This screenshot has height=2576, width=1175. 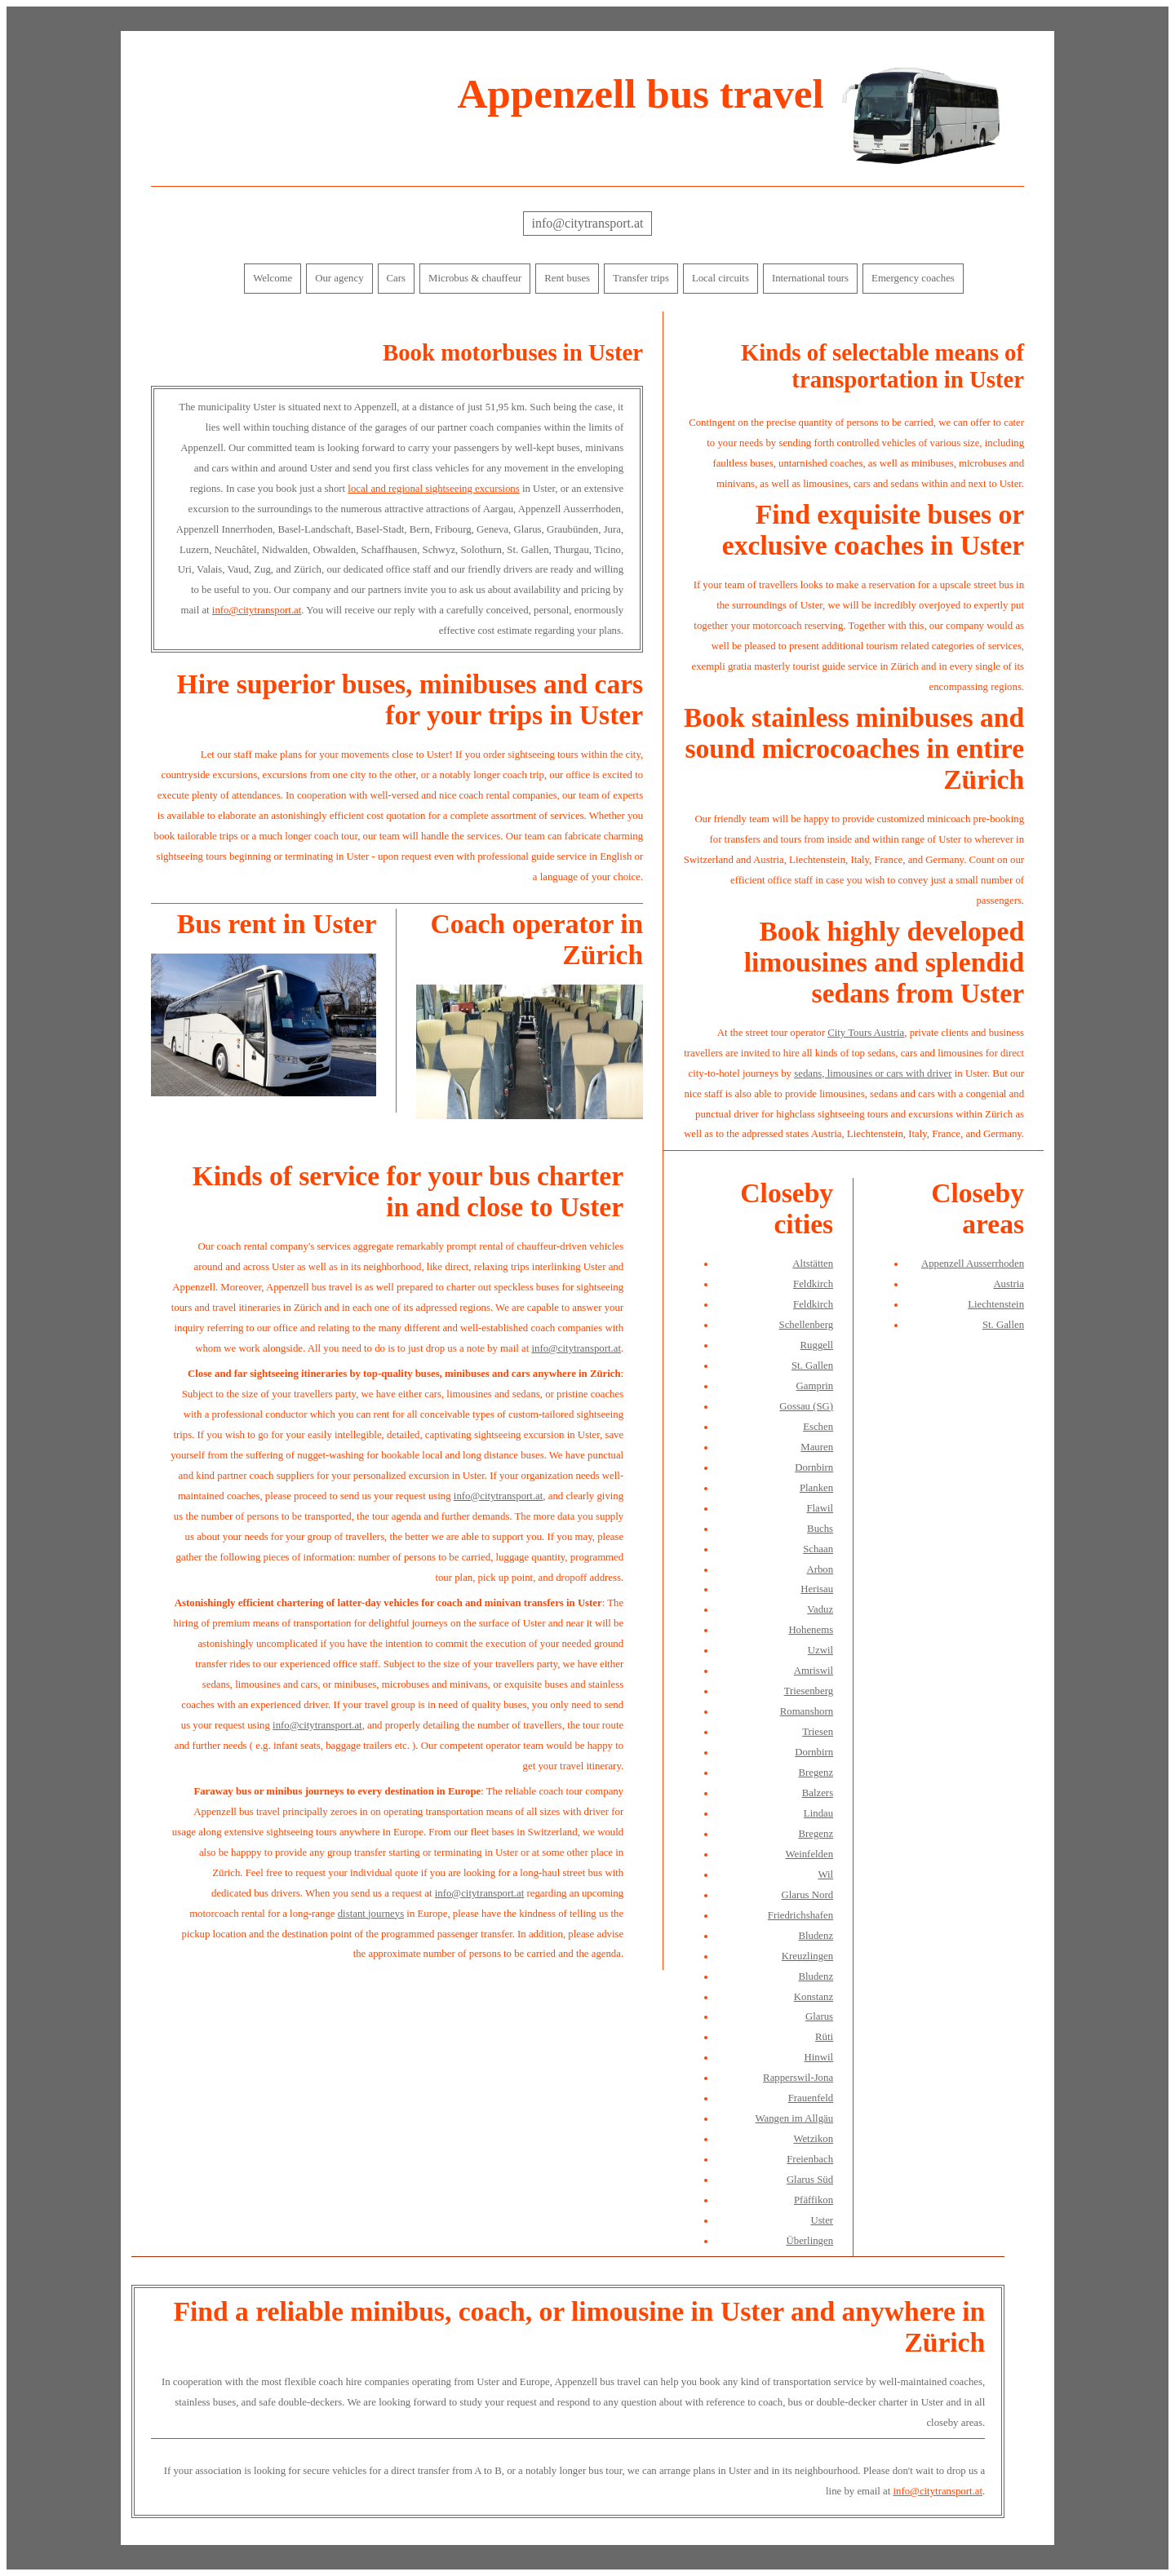 I want to click on Weinfelden, so click(x=809, y=1854).